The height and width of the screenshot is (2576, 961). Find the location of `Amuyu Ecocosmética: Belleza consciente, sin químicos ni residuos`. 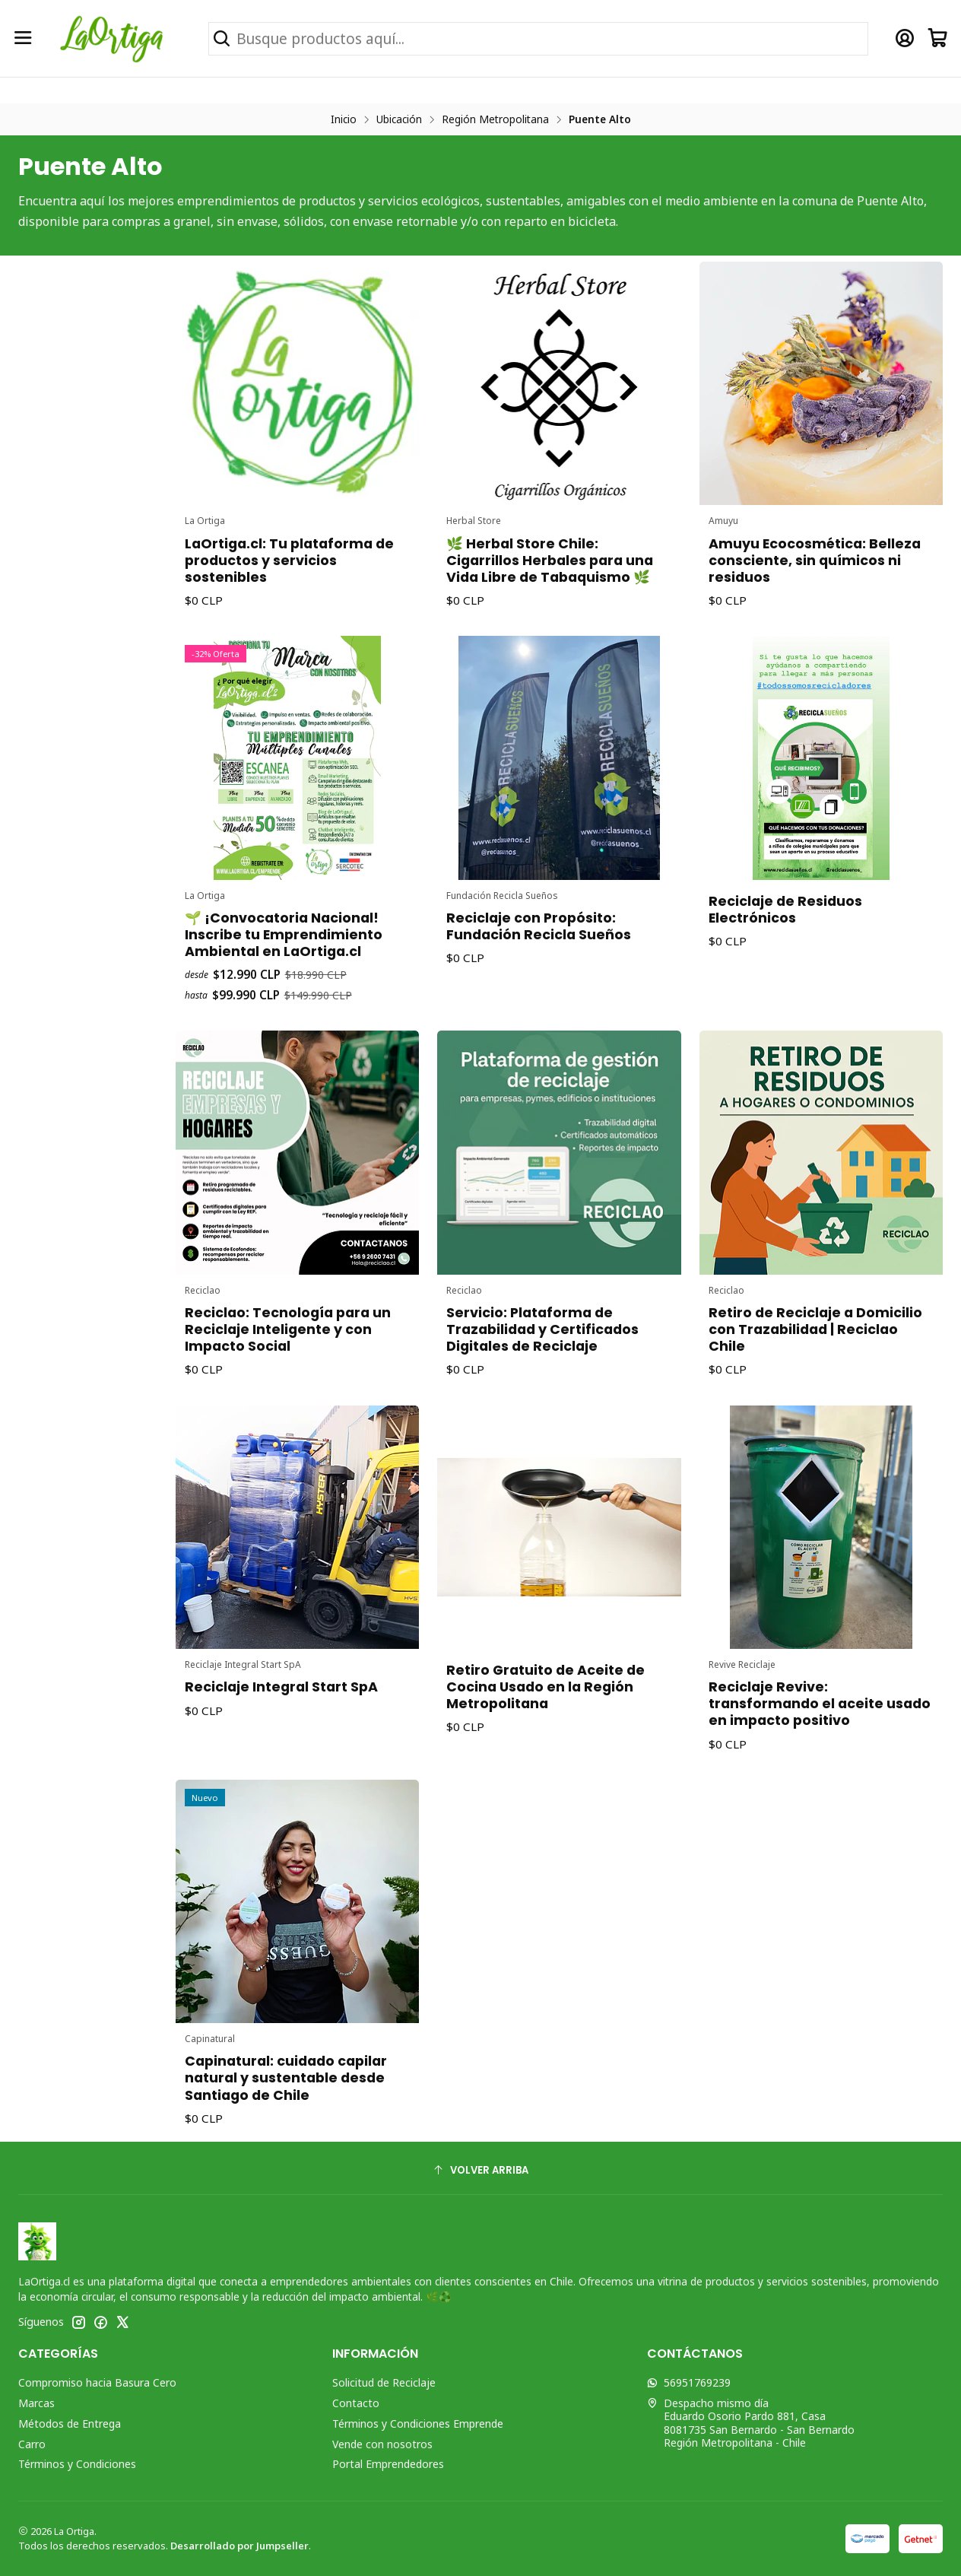

Amuyu Ecocosmética: Belleza consciente, sin químicos ni residuos is located at coordinates (814, 551).